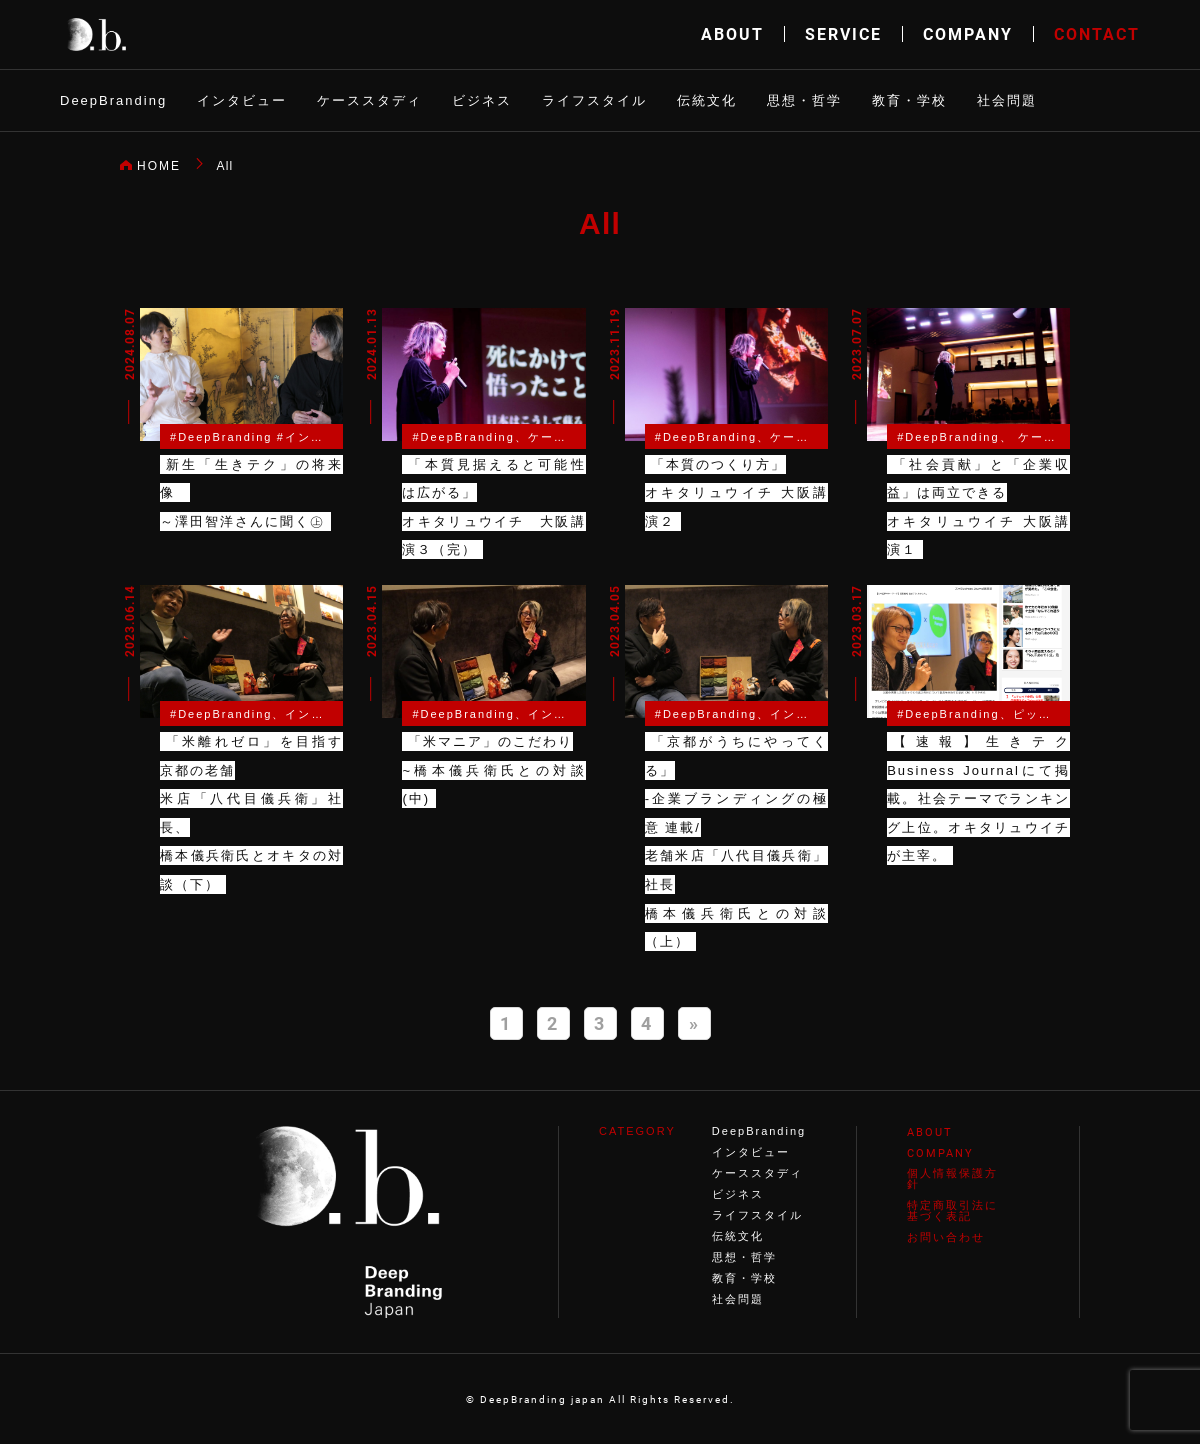 This screenshot has width=1200, height=1444. I want to click on ライフスタイル, so click(594, 100).